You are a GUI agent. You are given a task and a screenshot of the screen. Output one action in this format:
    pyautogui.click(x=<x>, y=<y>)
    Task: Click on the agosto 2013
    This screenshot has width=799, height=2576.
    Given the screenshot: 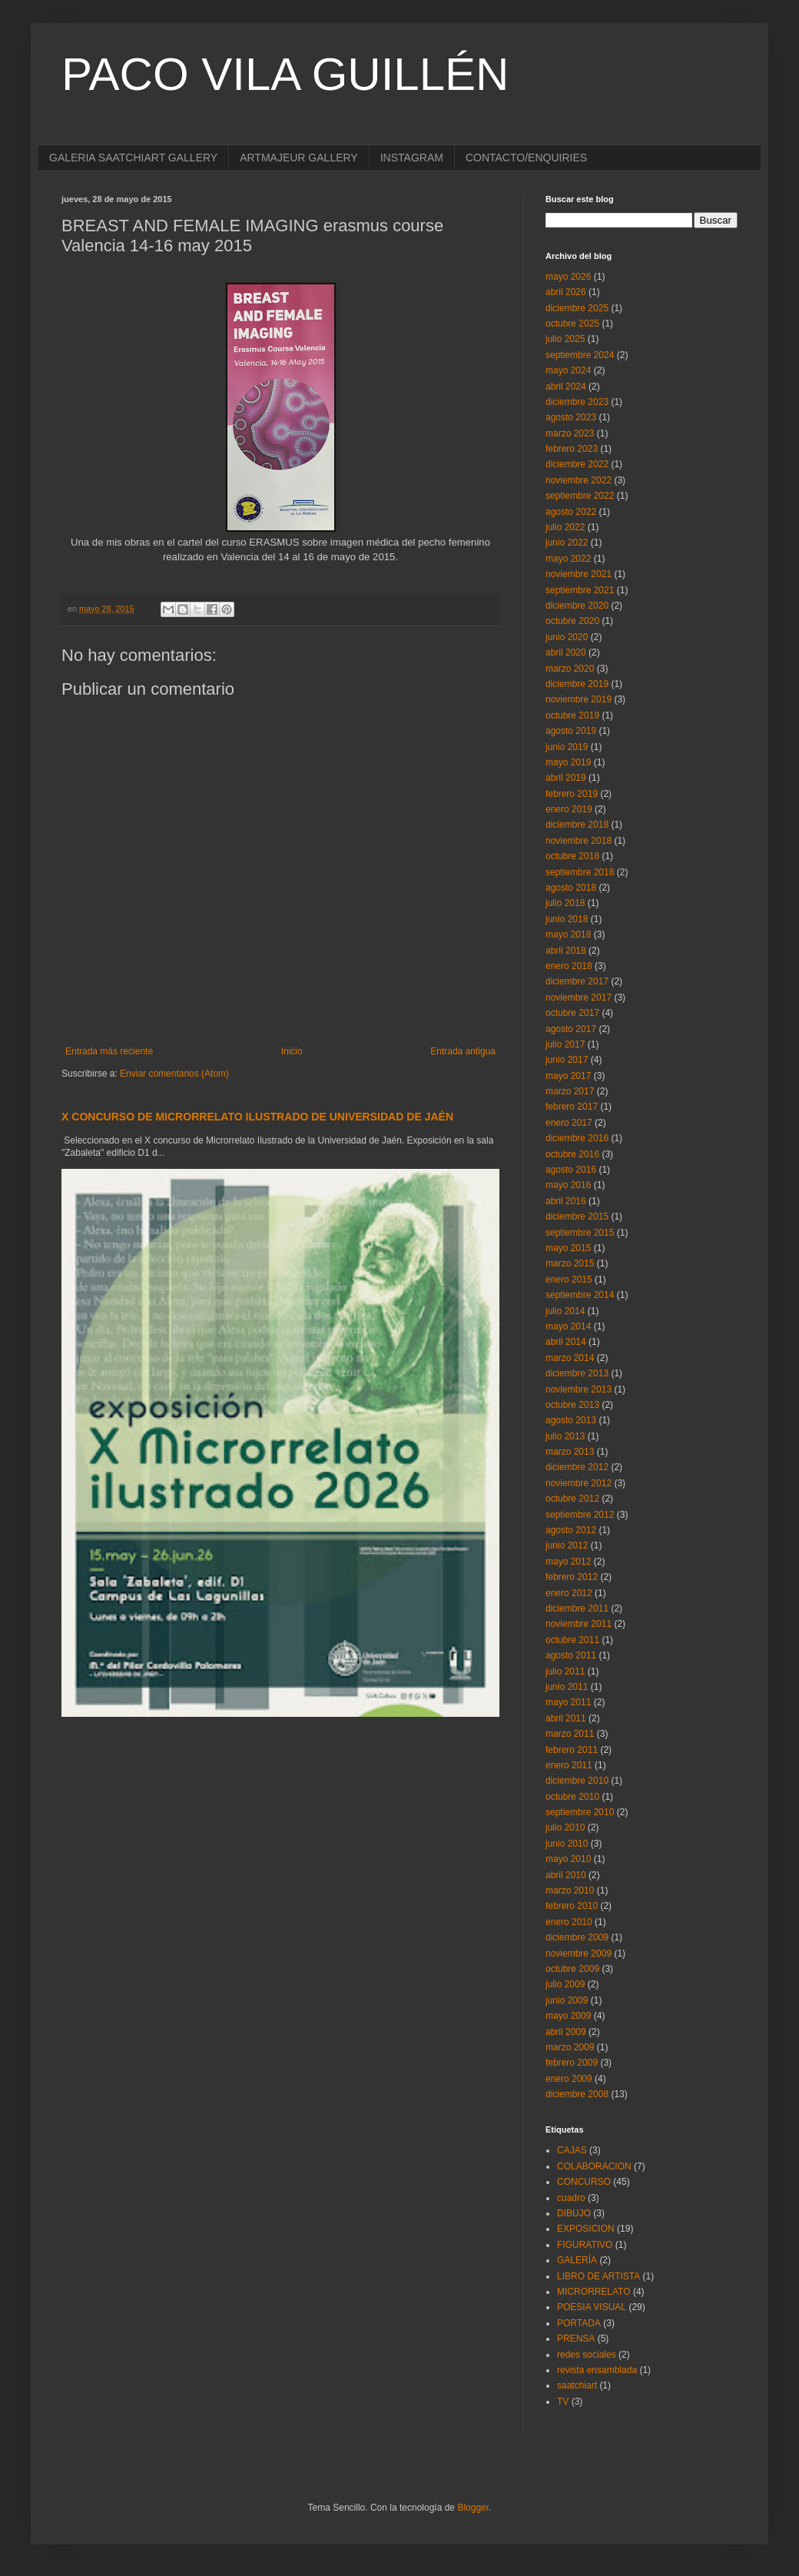 What is the action you would take?
    pyautogui.click(x=570, y=1420)
    